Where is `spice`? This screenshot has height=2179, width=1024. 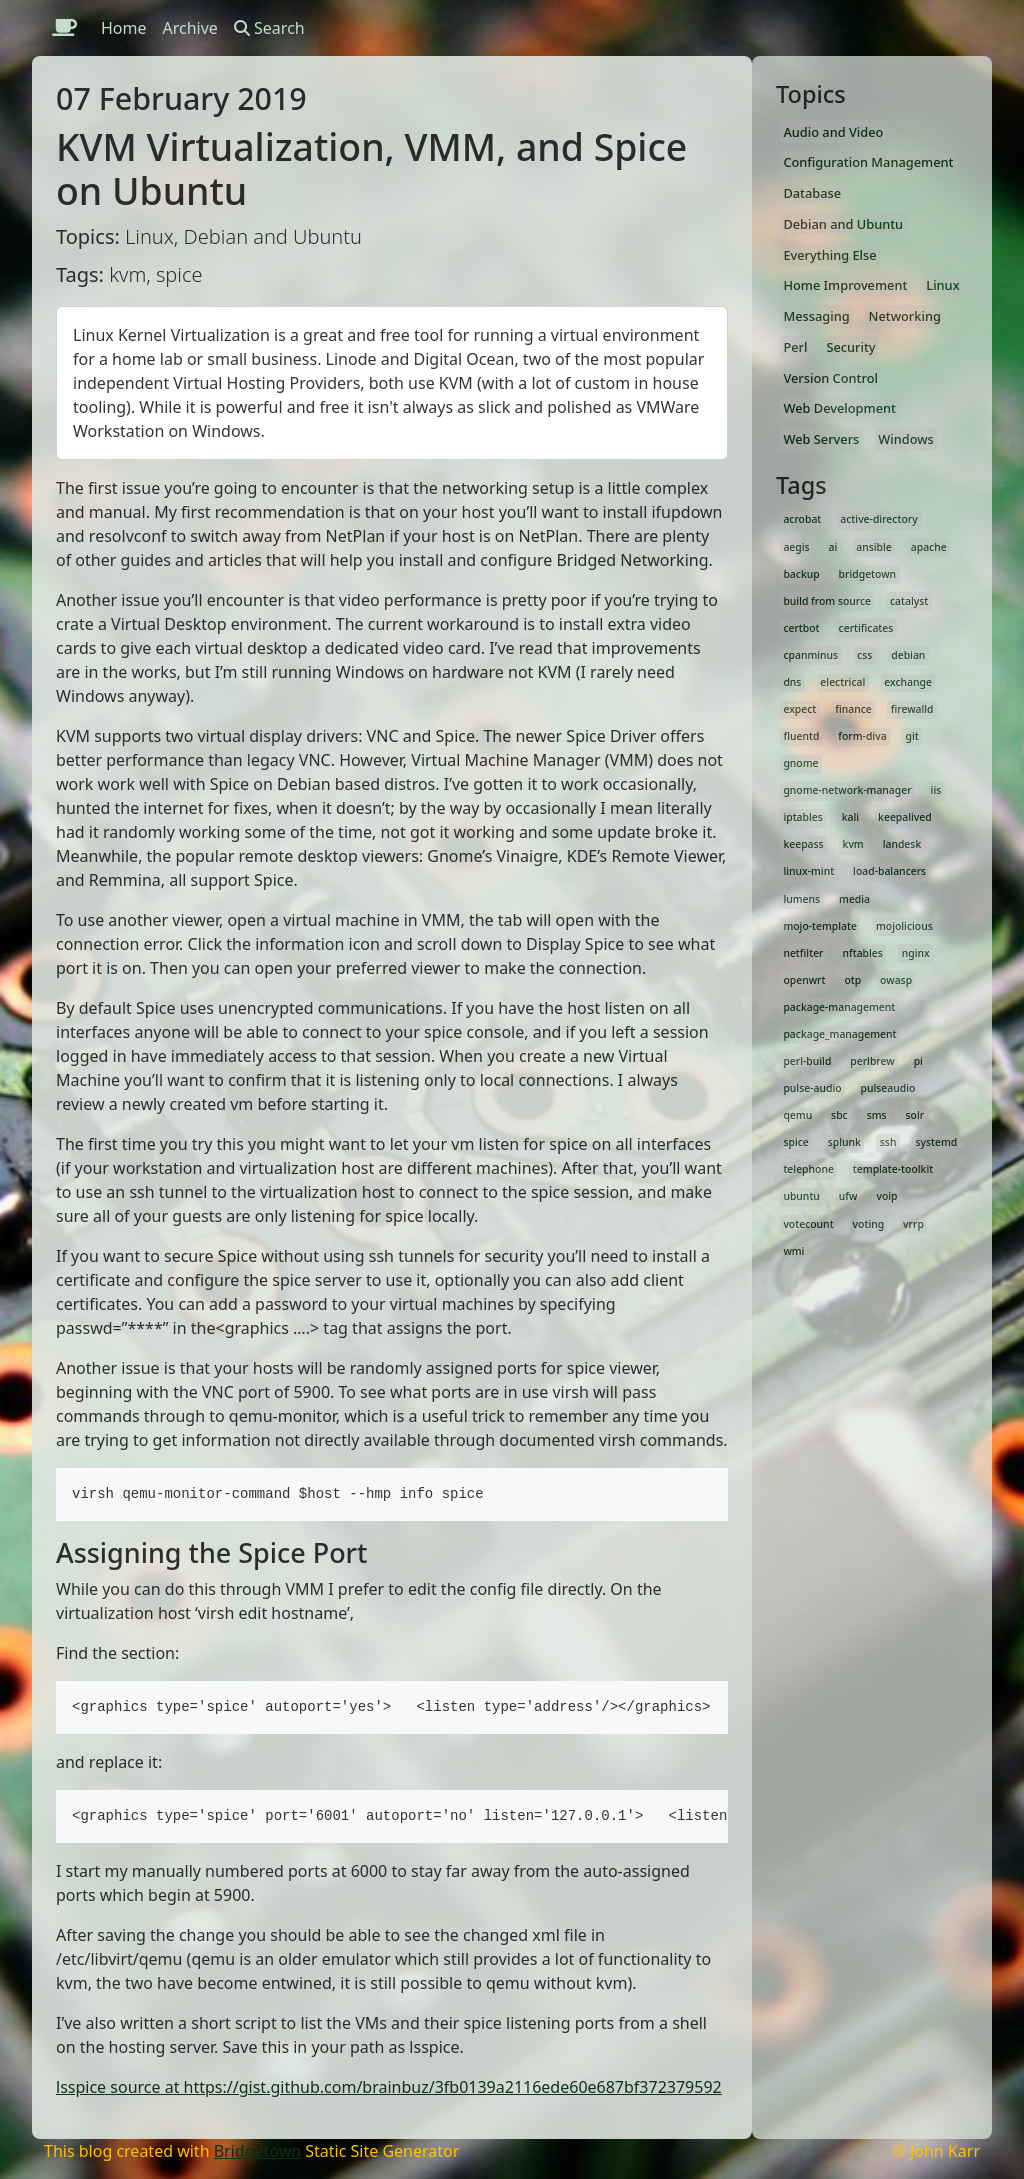 spice is located at coordinates (795, 1142).